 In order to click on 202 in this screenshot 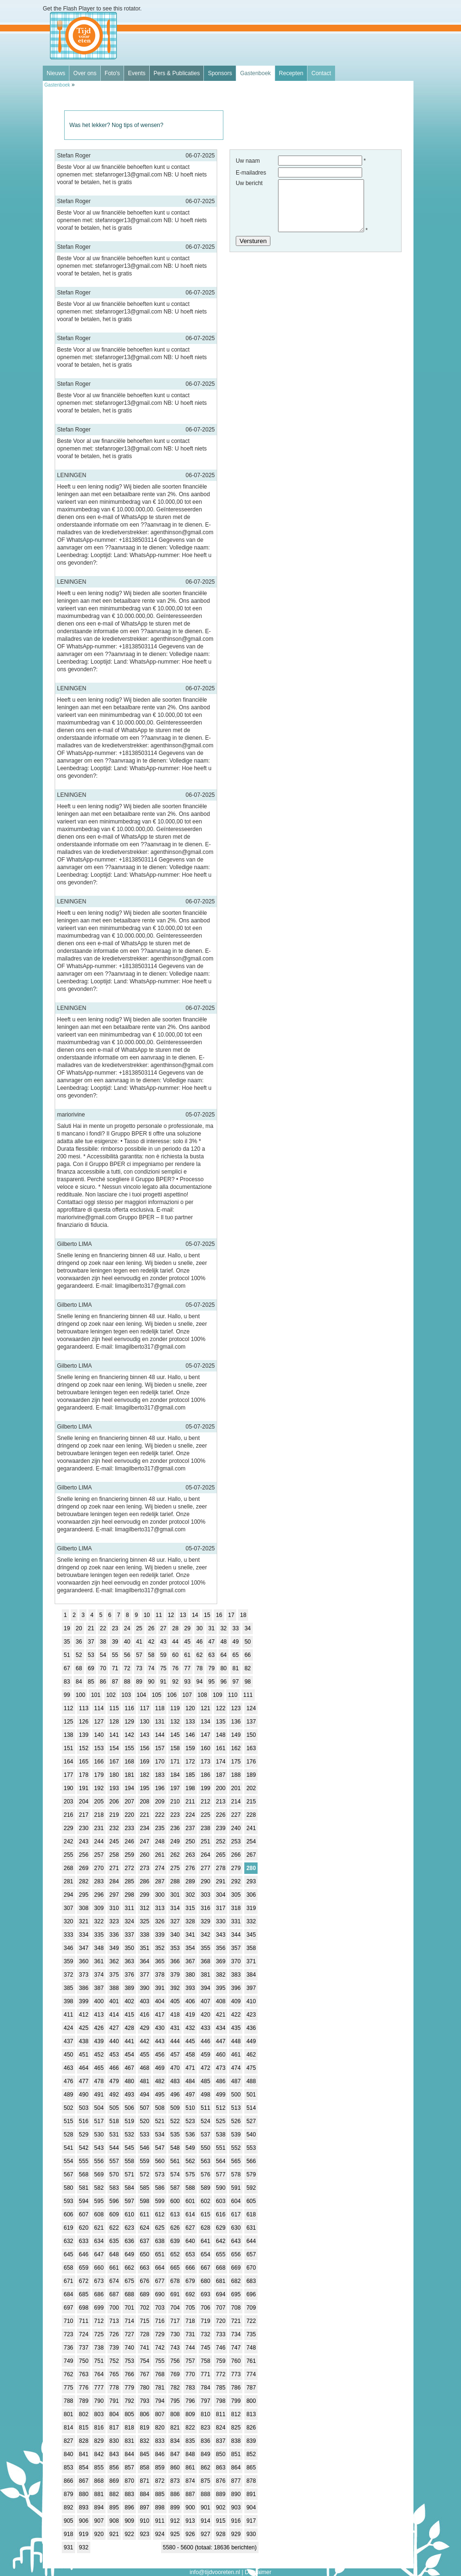, I will do `click(251, 1788)`.